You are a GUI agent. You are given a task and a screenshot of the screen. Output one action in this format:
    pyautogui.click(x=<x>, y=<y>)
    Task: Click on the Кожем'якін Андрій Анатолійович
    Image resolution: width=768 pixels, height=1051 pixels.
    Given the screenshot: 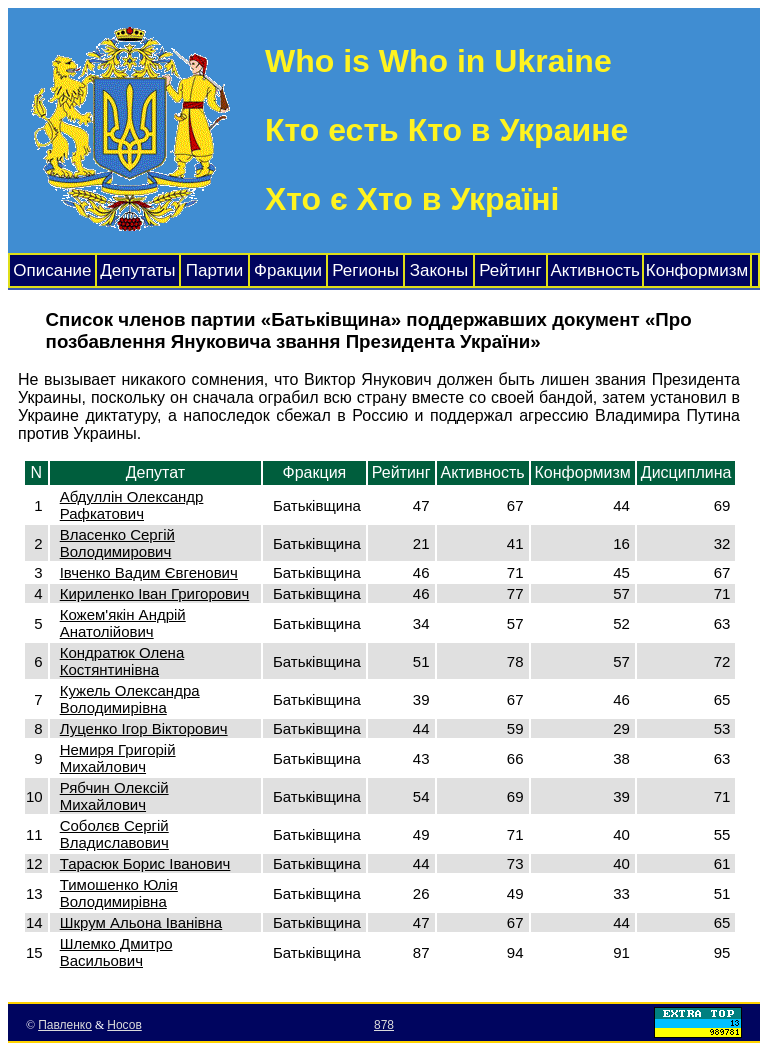 What is the action you would take?
    pyautogui.click(x=123, y=623)
    